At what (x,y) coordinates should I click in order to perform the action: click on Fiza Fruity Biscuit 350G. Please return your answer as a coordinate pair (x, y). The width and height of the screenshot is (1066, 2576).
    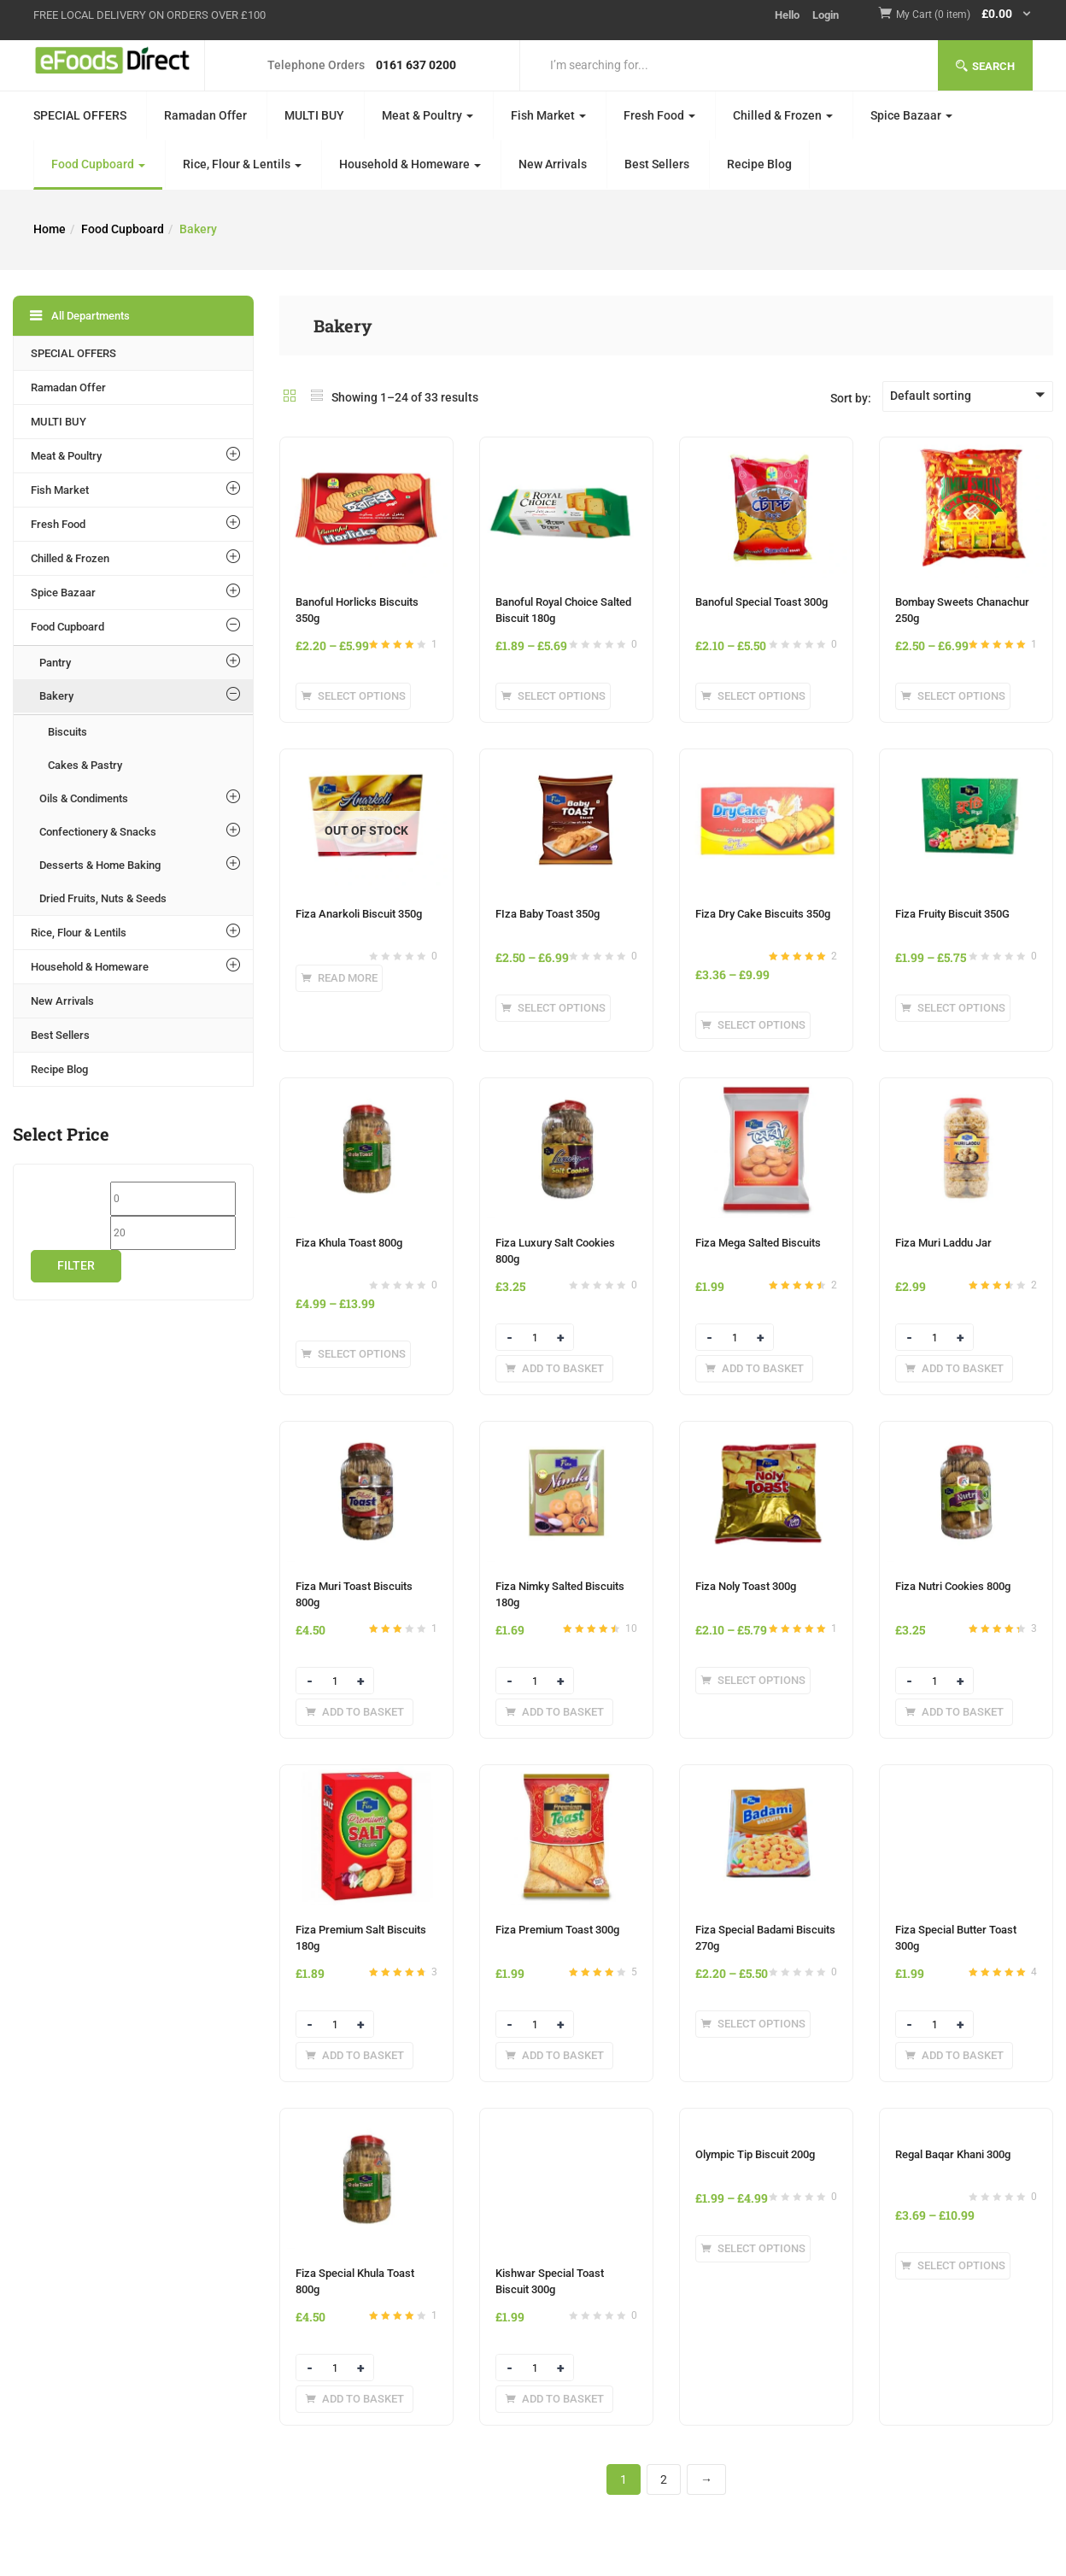
    Looking at the image, I should click on (952, 913).